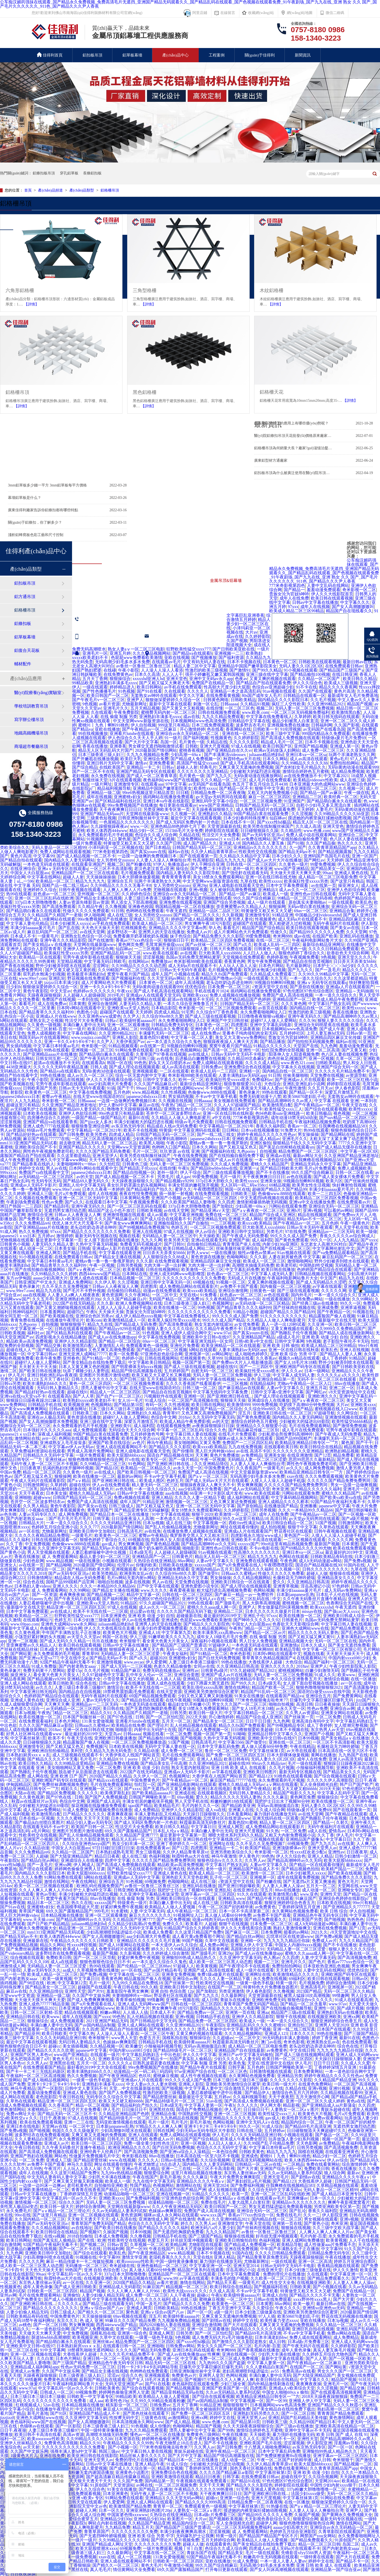 The width and height of the screenshot is (380, 2576). What do you see at coordinates (233, 1924) in the screenshot?
I see `狠狠干在线视频` at bounding box center [233, 1924].